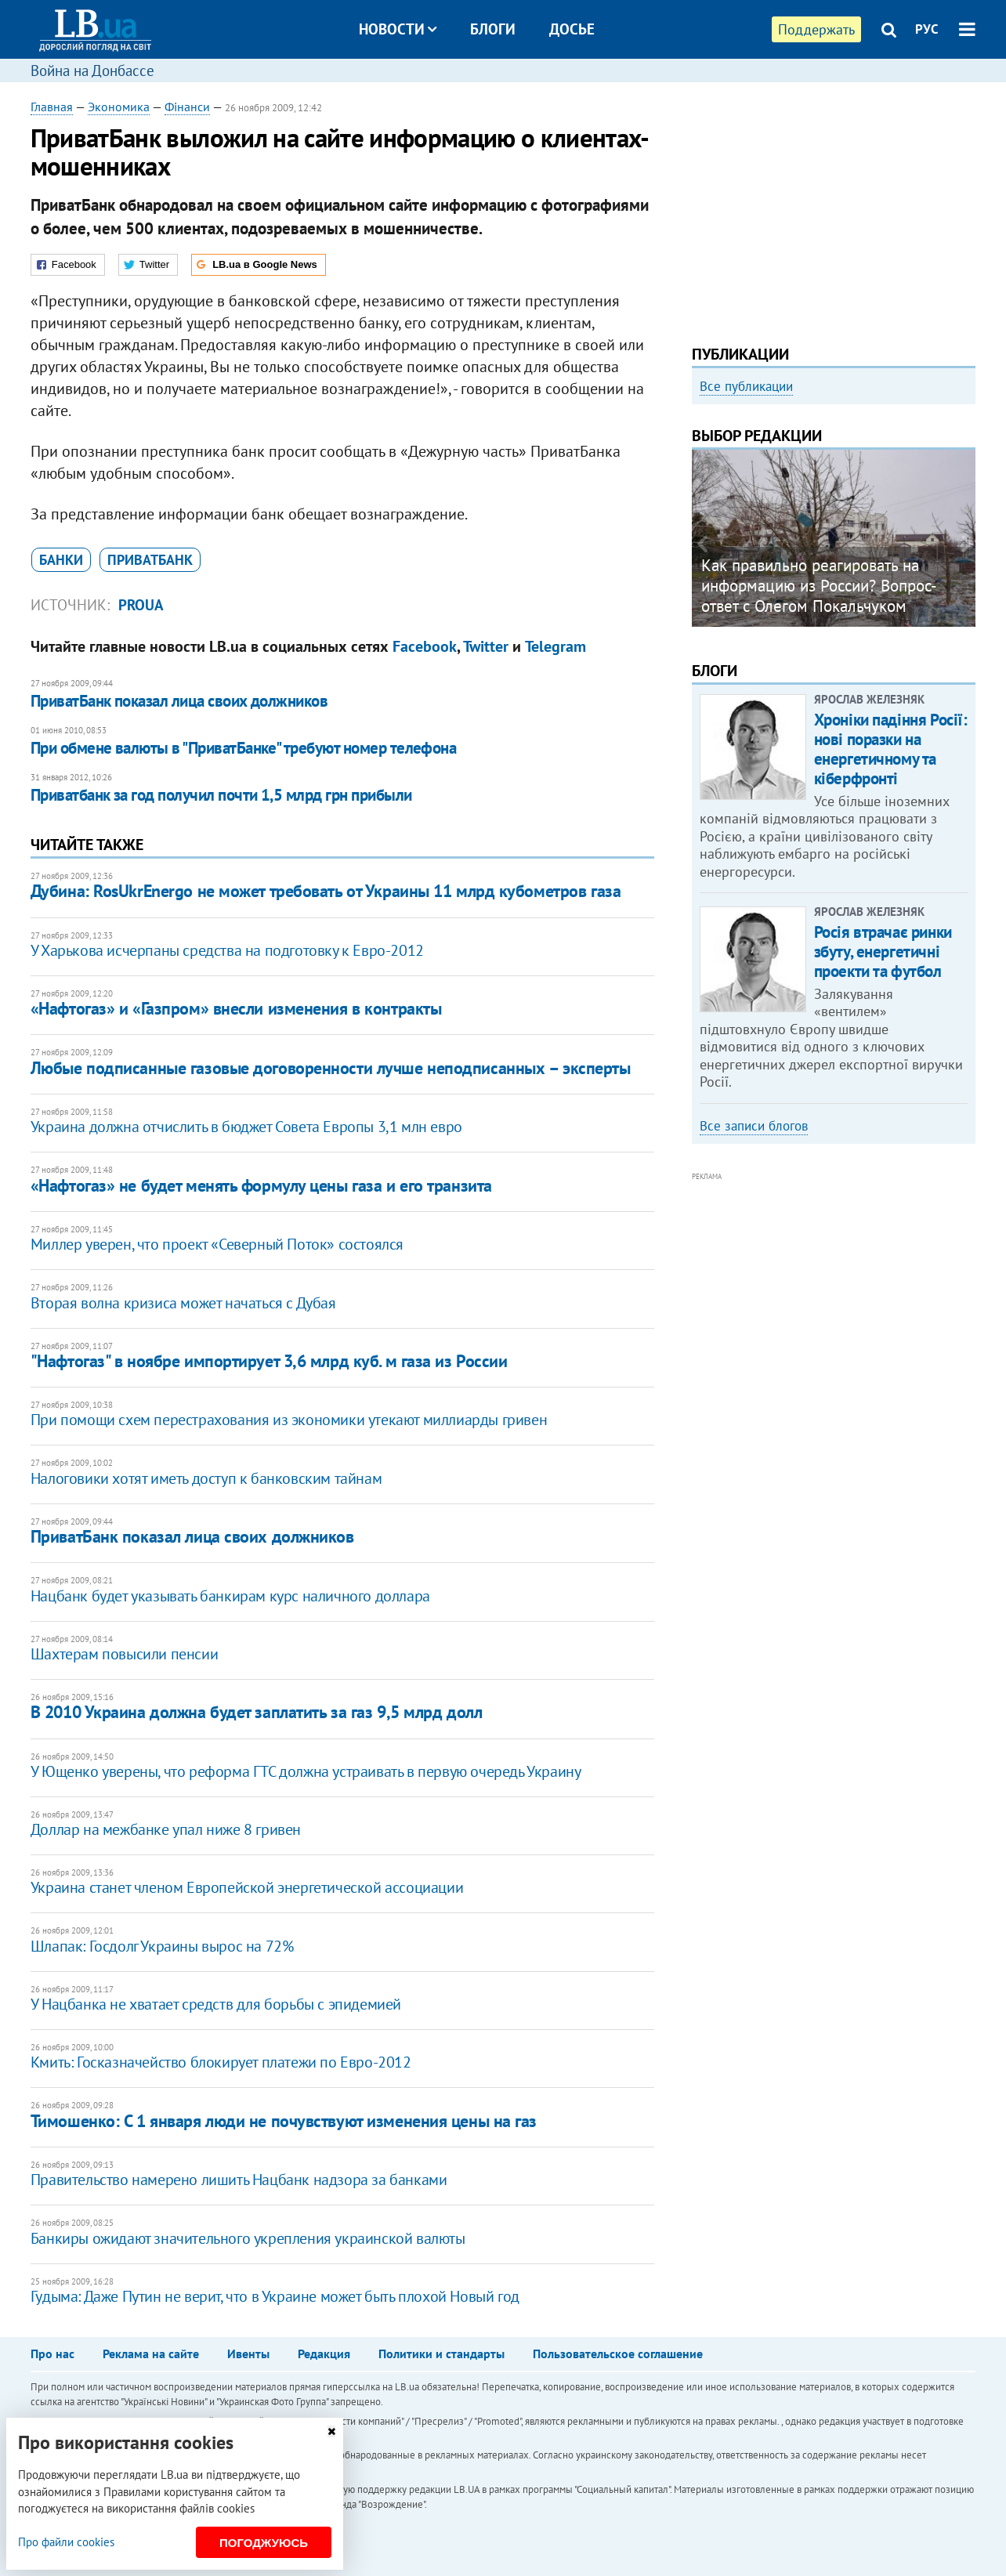  What do you see at coordinates (124, 1654) in the screenshot?
I see `Шахтерам повысили пенсии` at bounding box center [124, 1654].